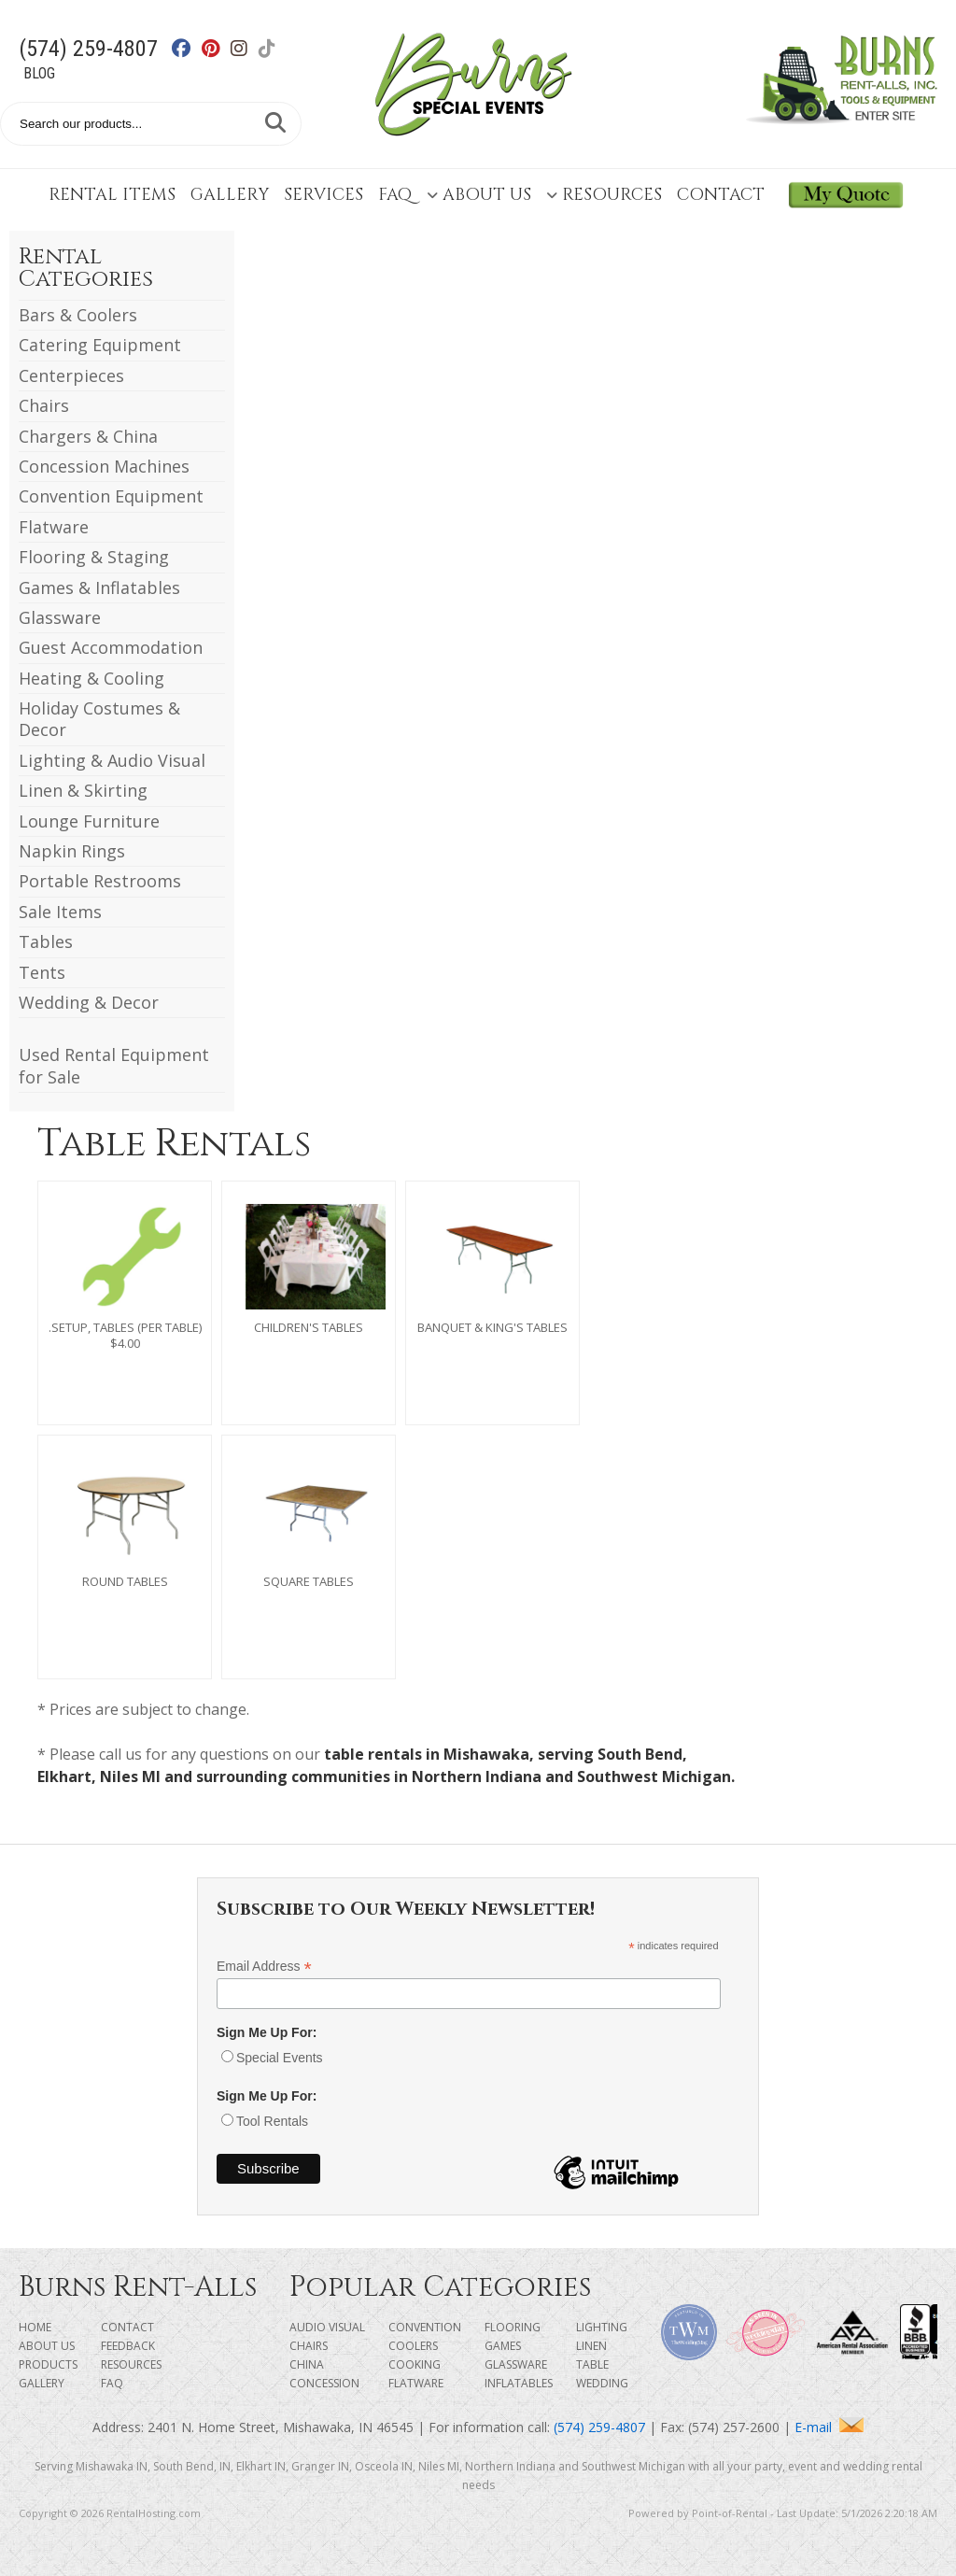 The width and height of the screenshot is (956, 2576). I want to click on FAQ, so click(395, 194).